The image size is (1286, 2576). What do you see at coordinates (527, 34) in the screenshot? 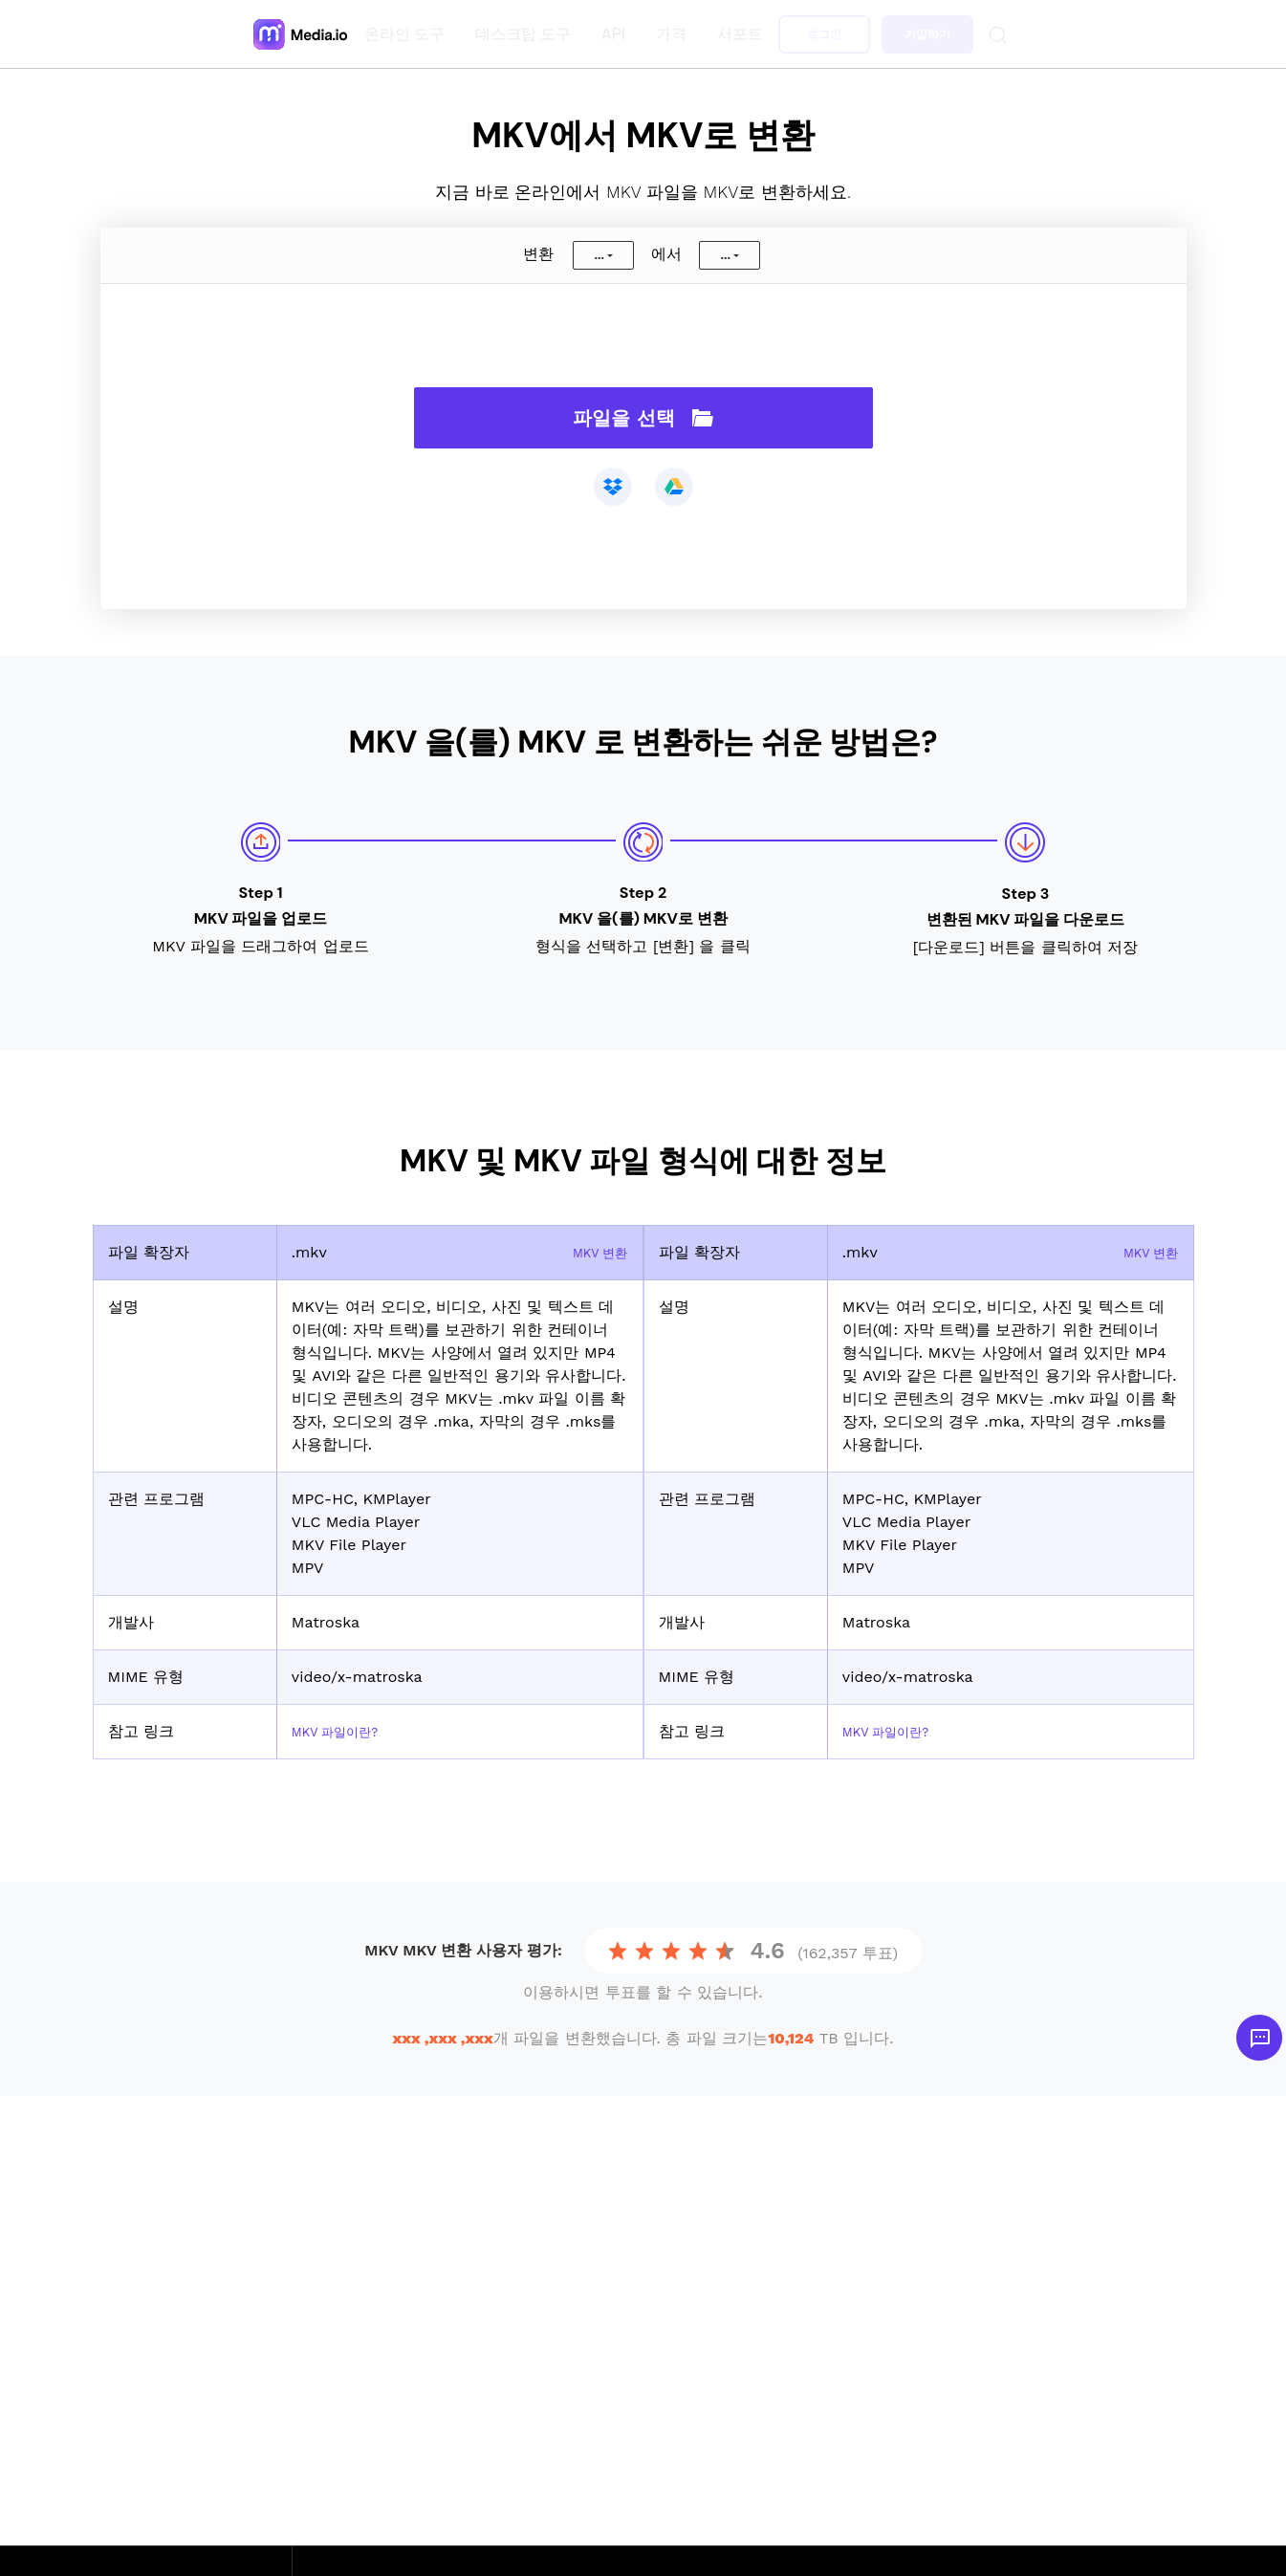
I see `데스크탑 도구` at bounding box center [527, 34].